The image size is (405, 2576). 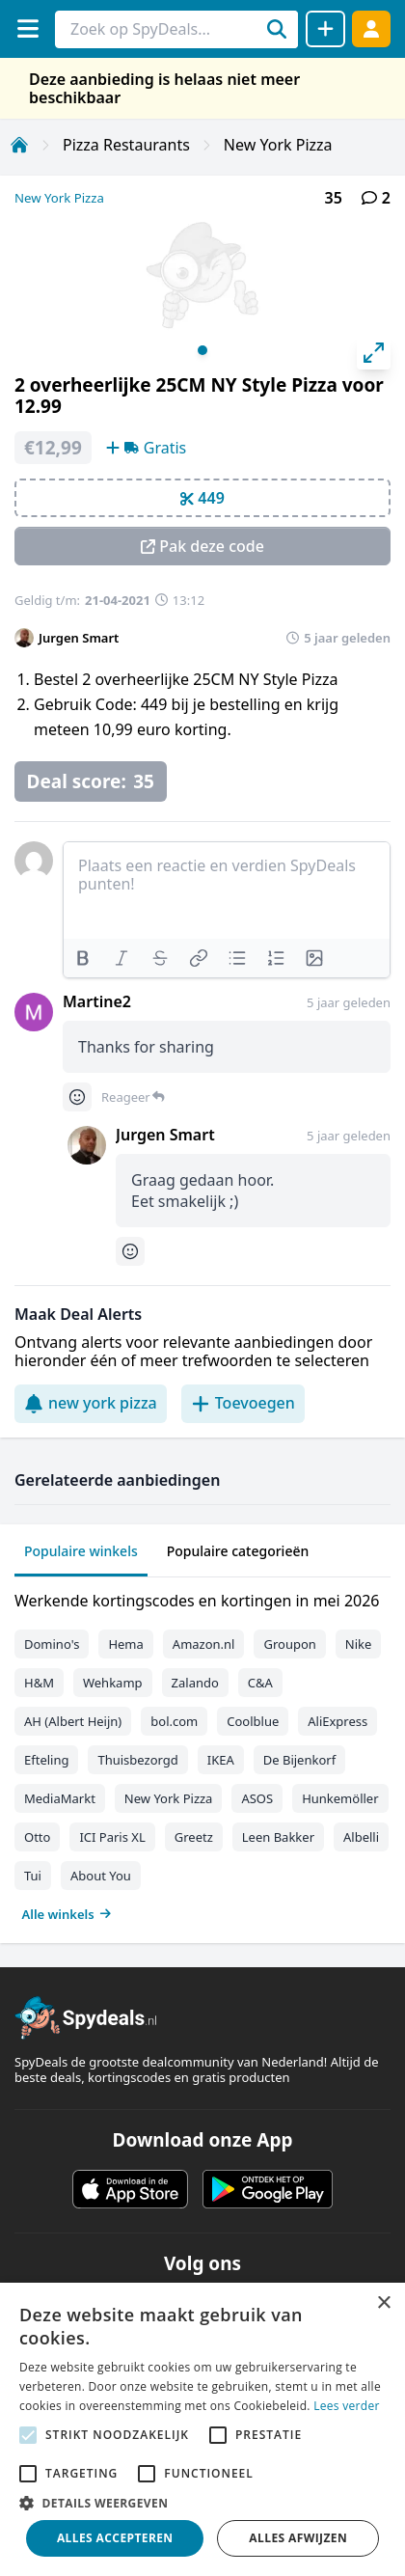 I want to click on [tabpanel], so click(x=202, y=1753).